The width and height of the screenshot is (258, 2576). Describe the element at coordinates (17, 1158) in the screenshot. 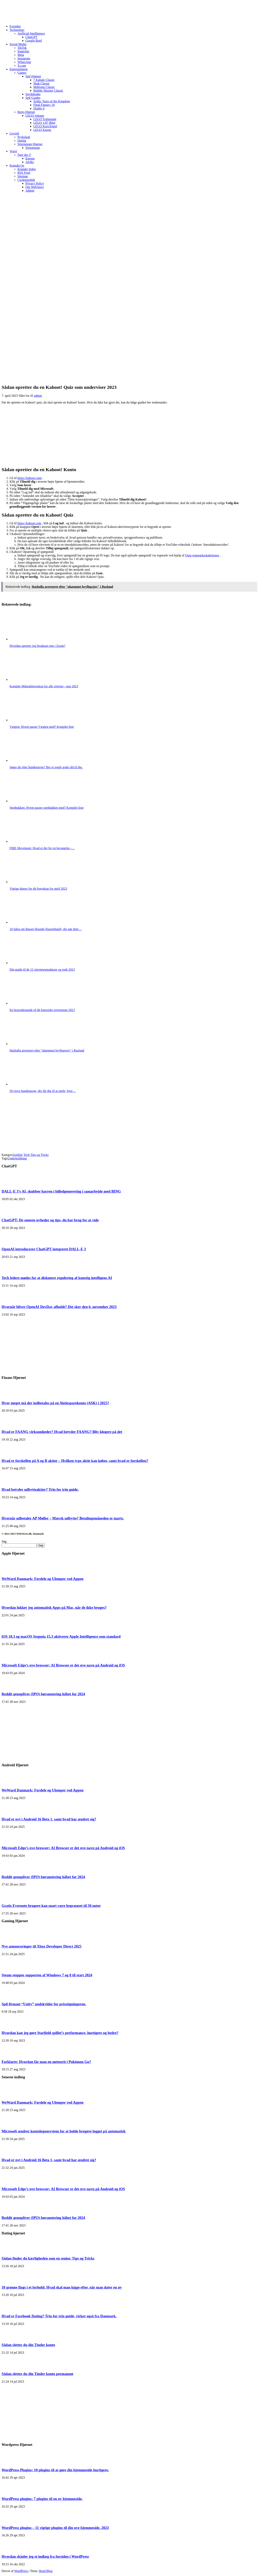

I see `Underholdning` at that location.